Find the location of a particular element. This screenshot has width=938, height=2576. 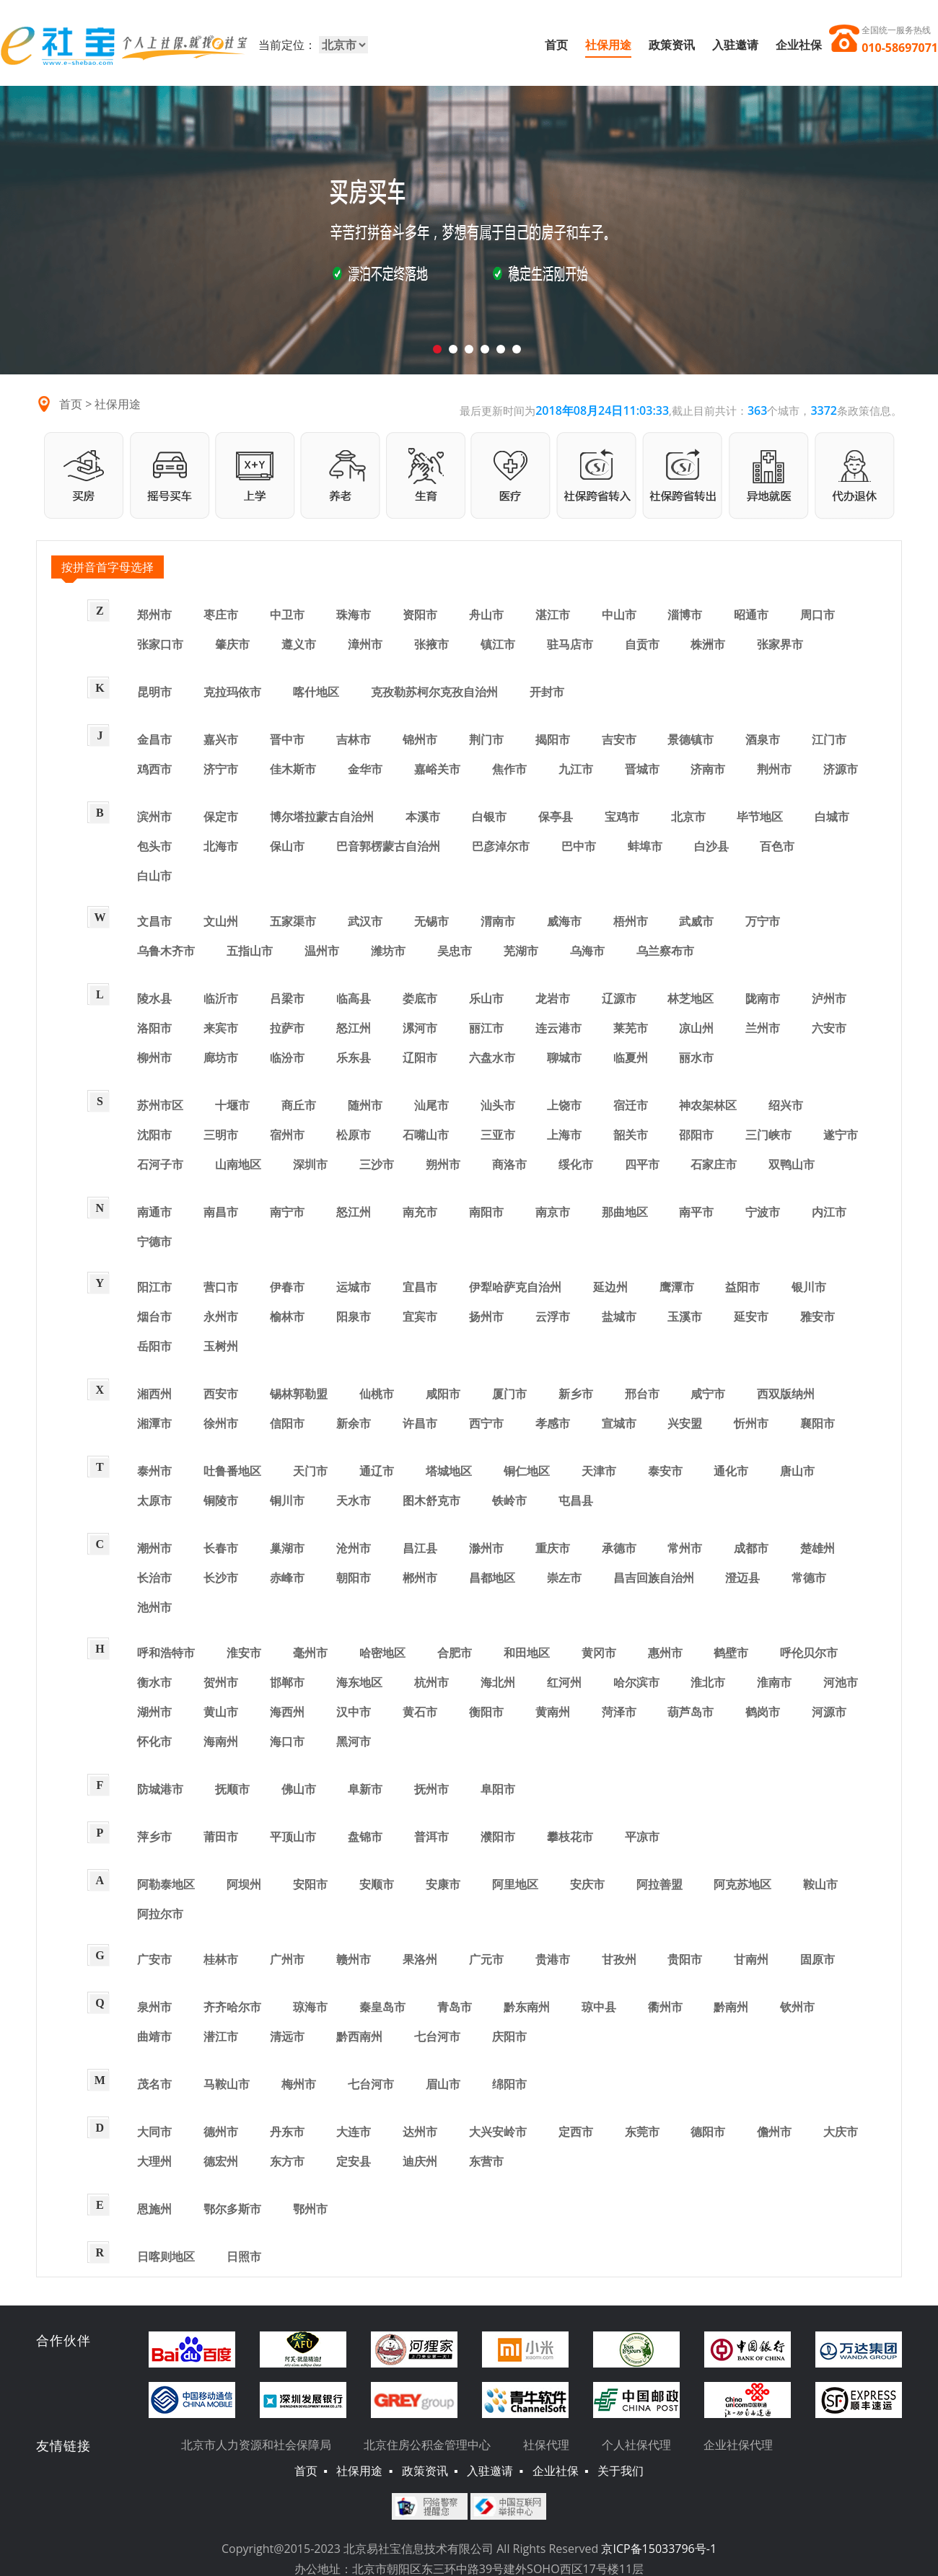

梧州市 is located at coordinates (630, 921).